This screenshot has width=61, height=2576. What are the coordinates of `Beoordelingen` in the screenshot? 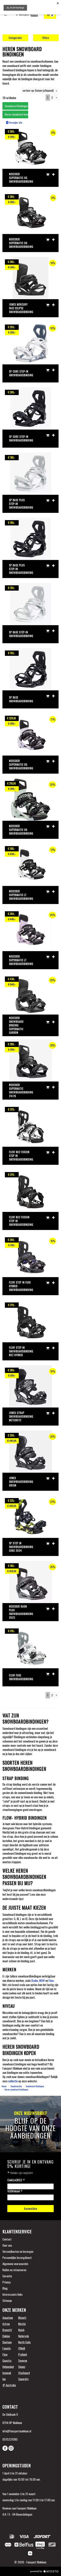 It's located at (23, 2514).